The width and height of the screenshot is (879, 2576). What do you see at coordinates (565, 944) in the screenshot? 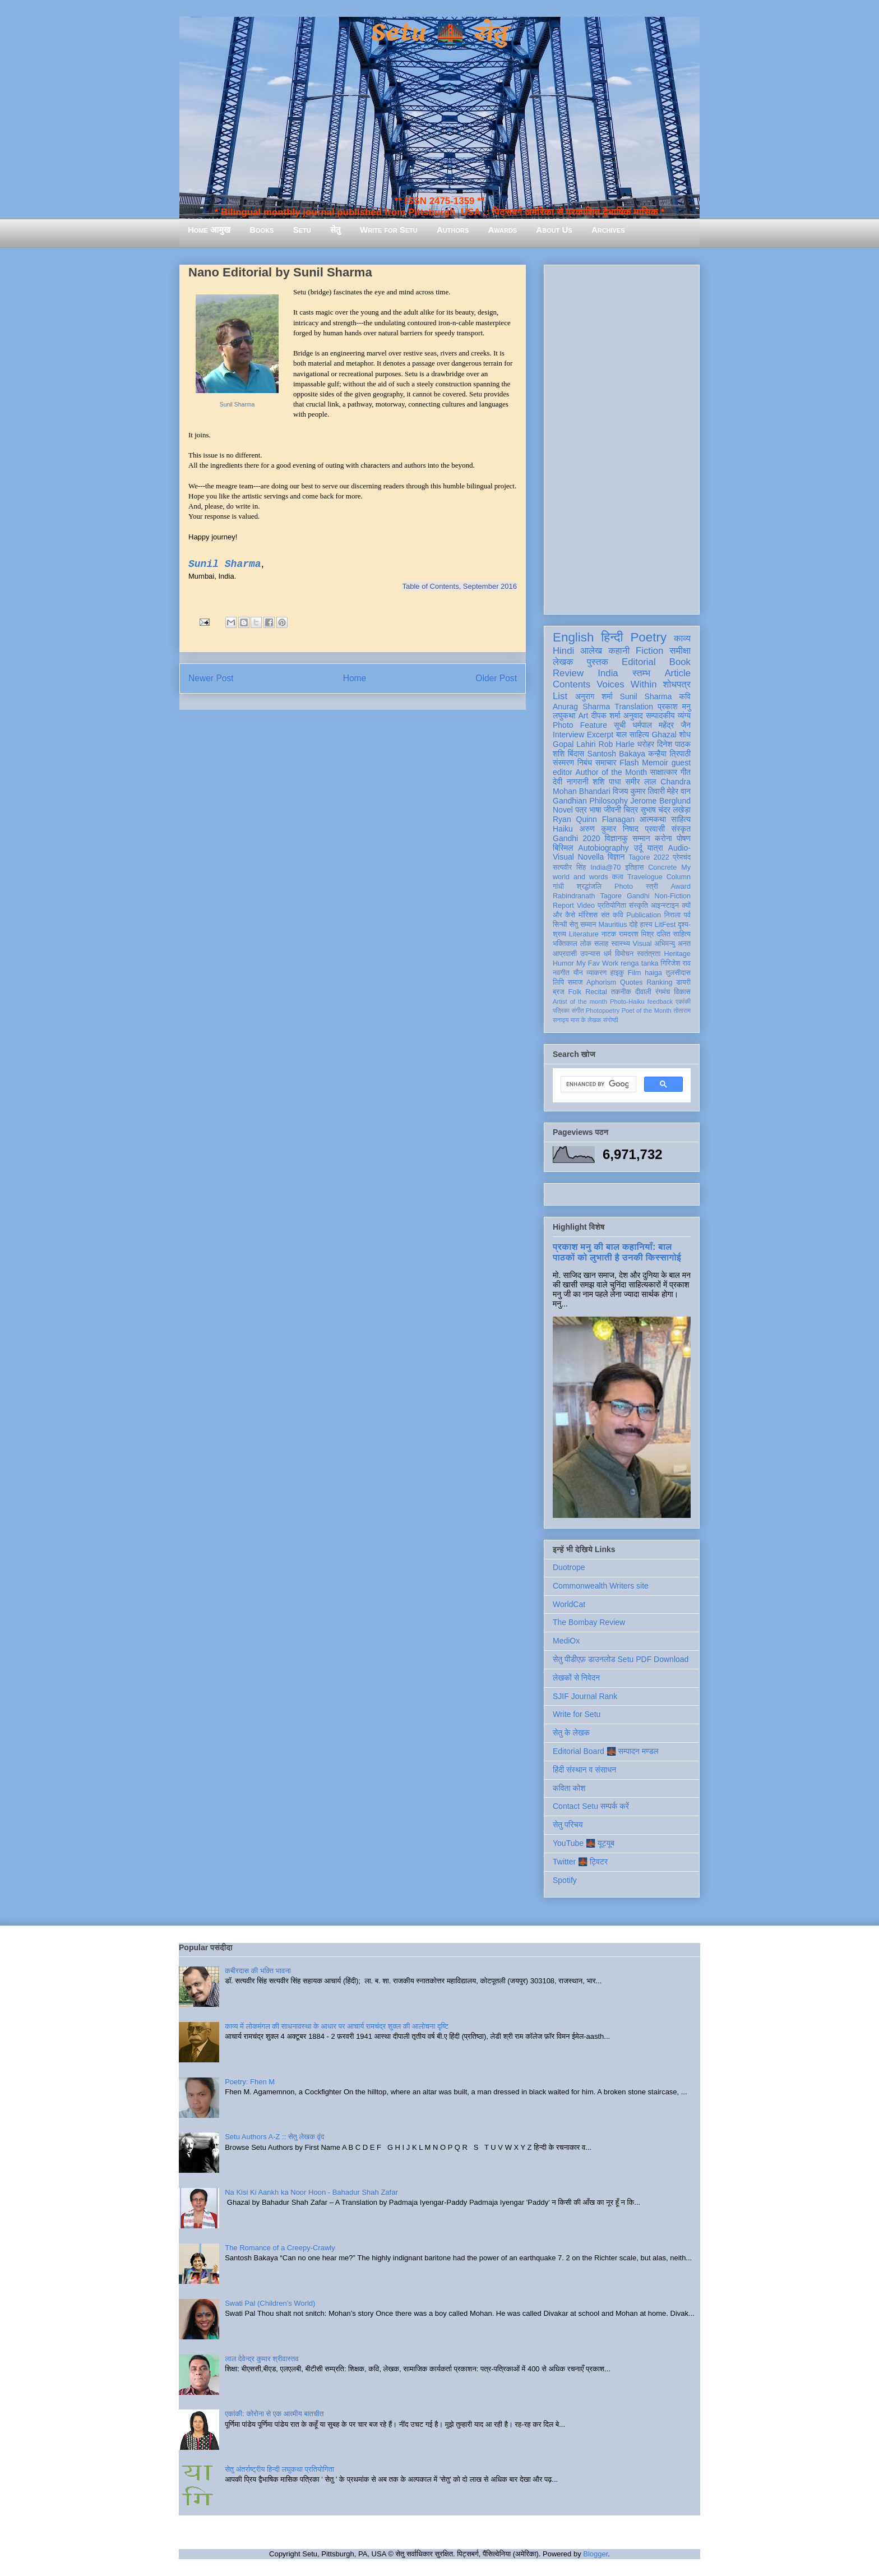
I see `भक्तिकाल` at bounding box center [565, 944].